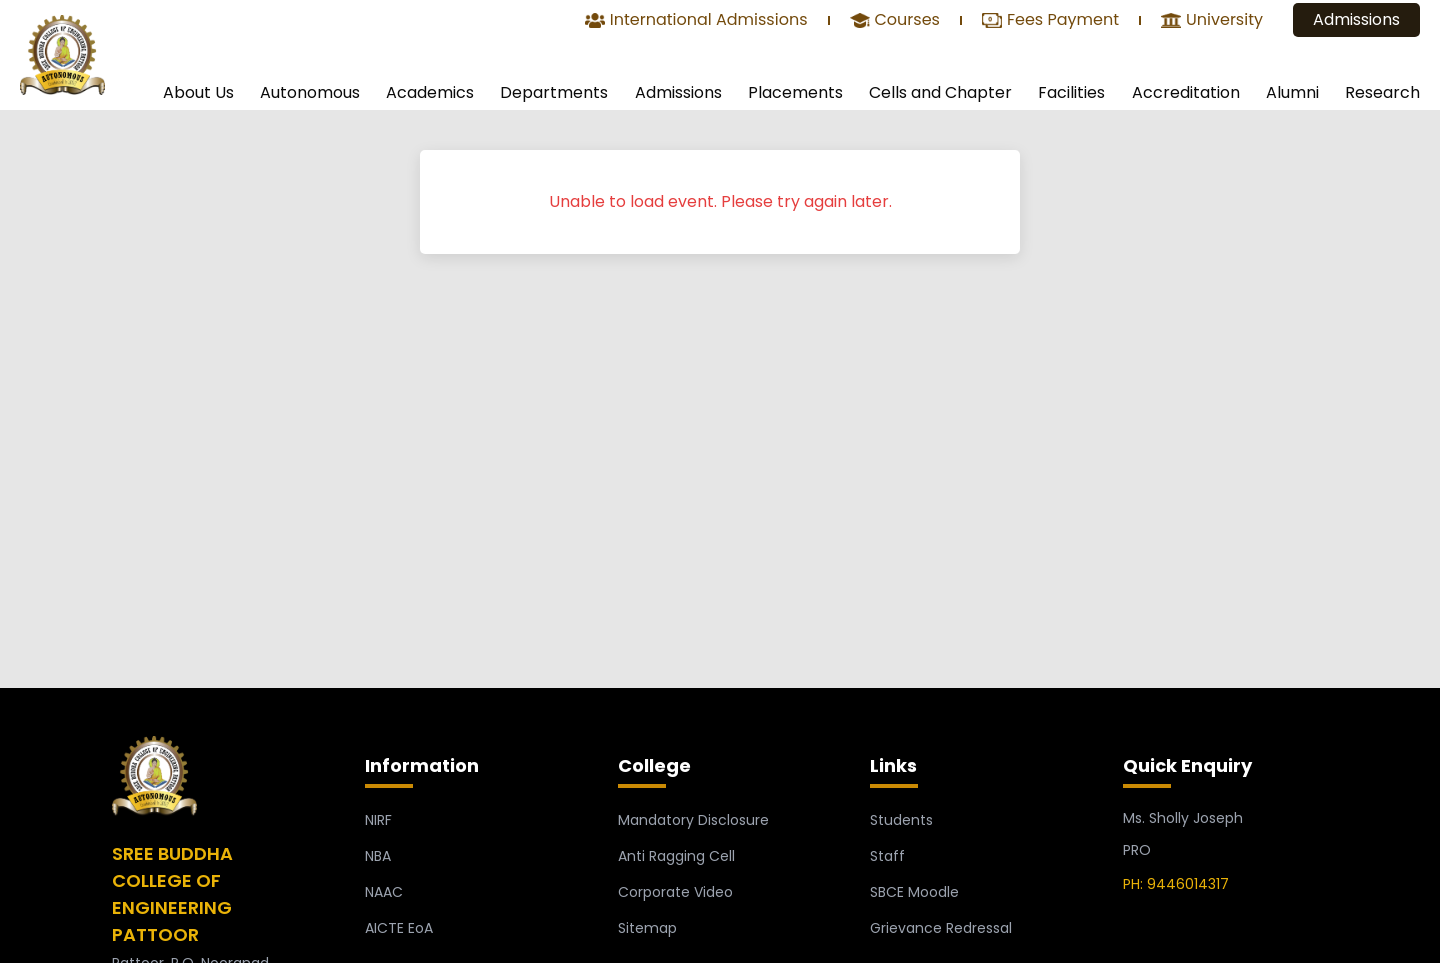 This screenshot has width=1440, height=963. I want to click on Grievance Redressal, so click(941, 928).